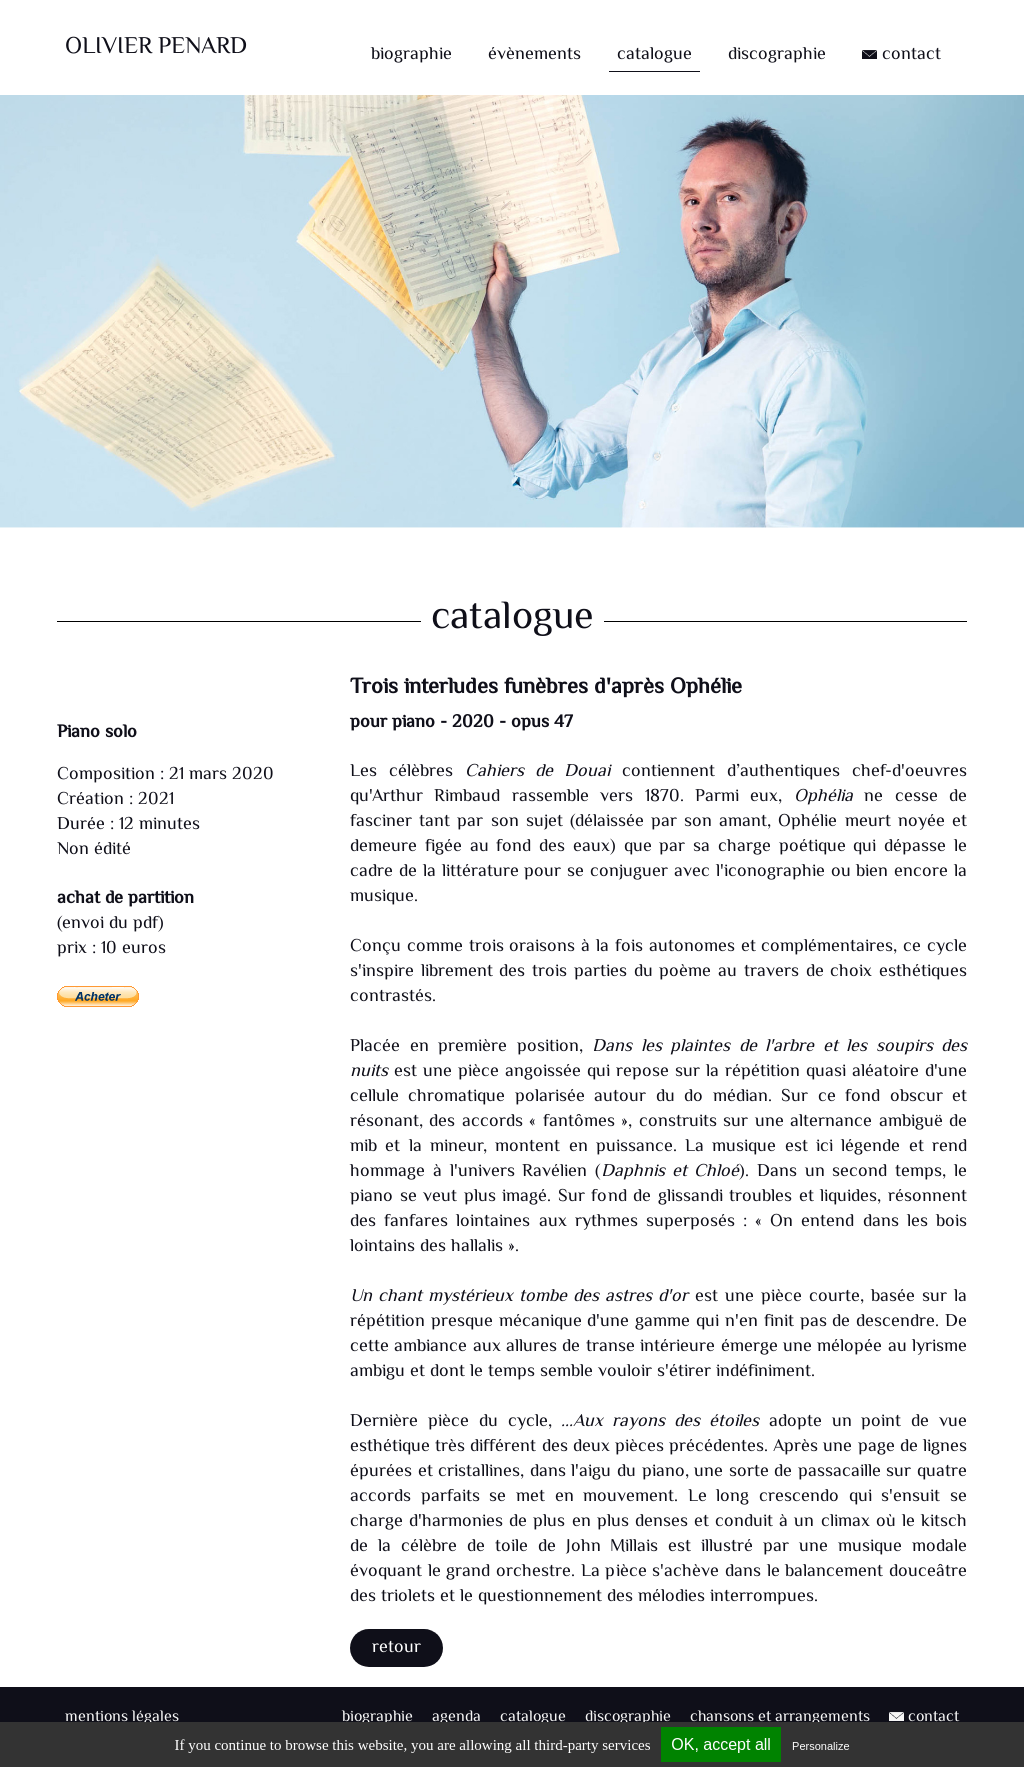  What do you see at coordinates (456, 1717) in the screenshot?
I see `agenda` at bounding box center [456, 1717].